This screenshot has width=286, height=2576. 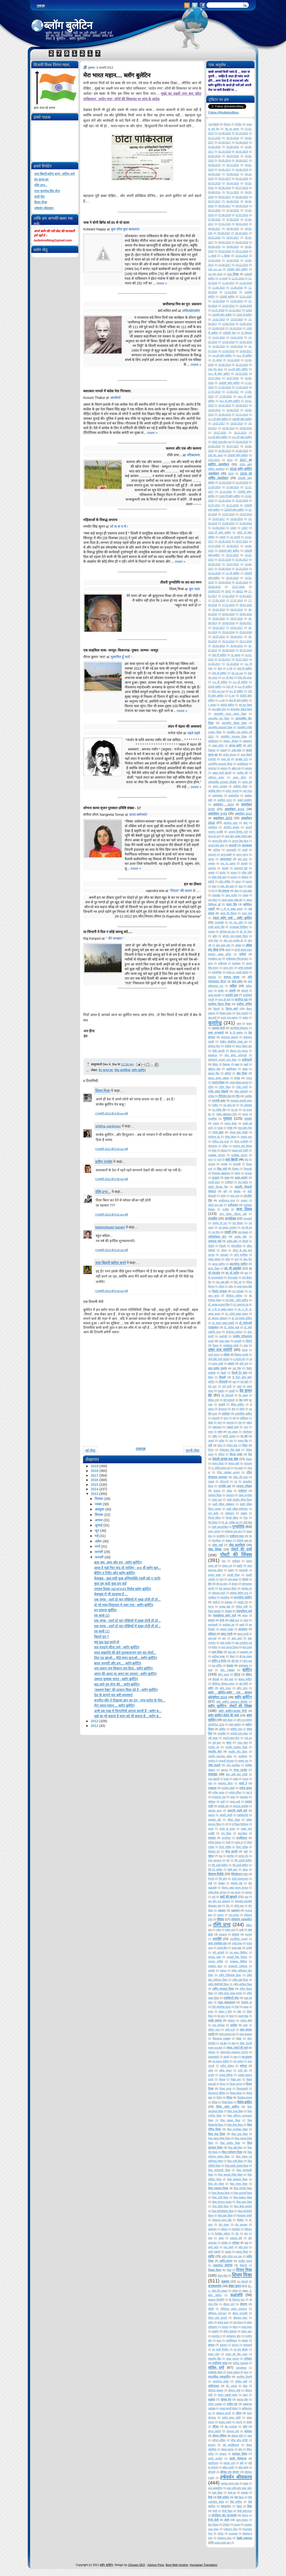 What do you see at coordinates (245, 895) in the screenshot?
I see `उपग्रह` at bounding box center [245, 895].